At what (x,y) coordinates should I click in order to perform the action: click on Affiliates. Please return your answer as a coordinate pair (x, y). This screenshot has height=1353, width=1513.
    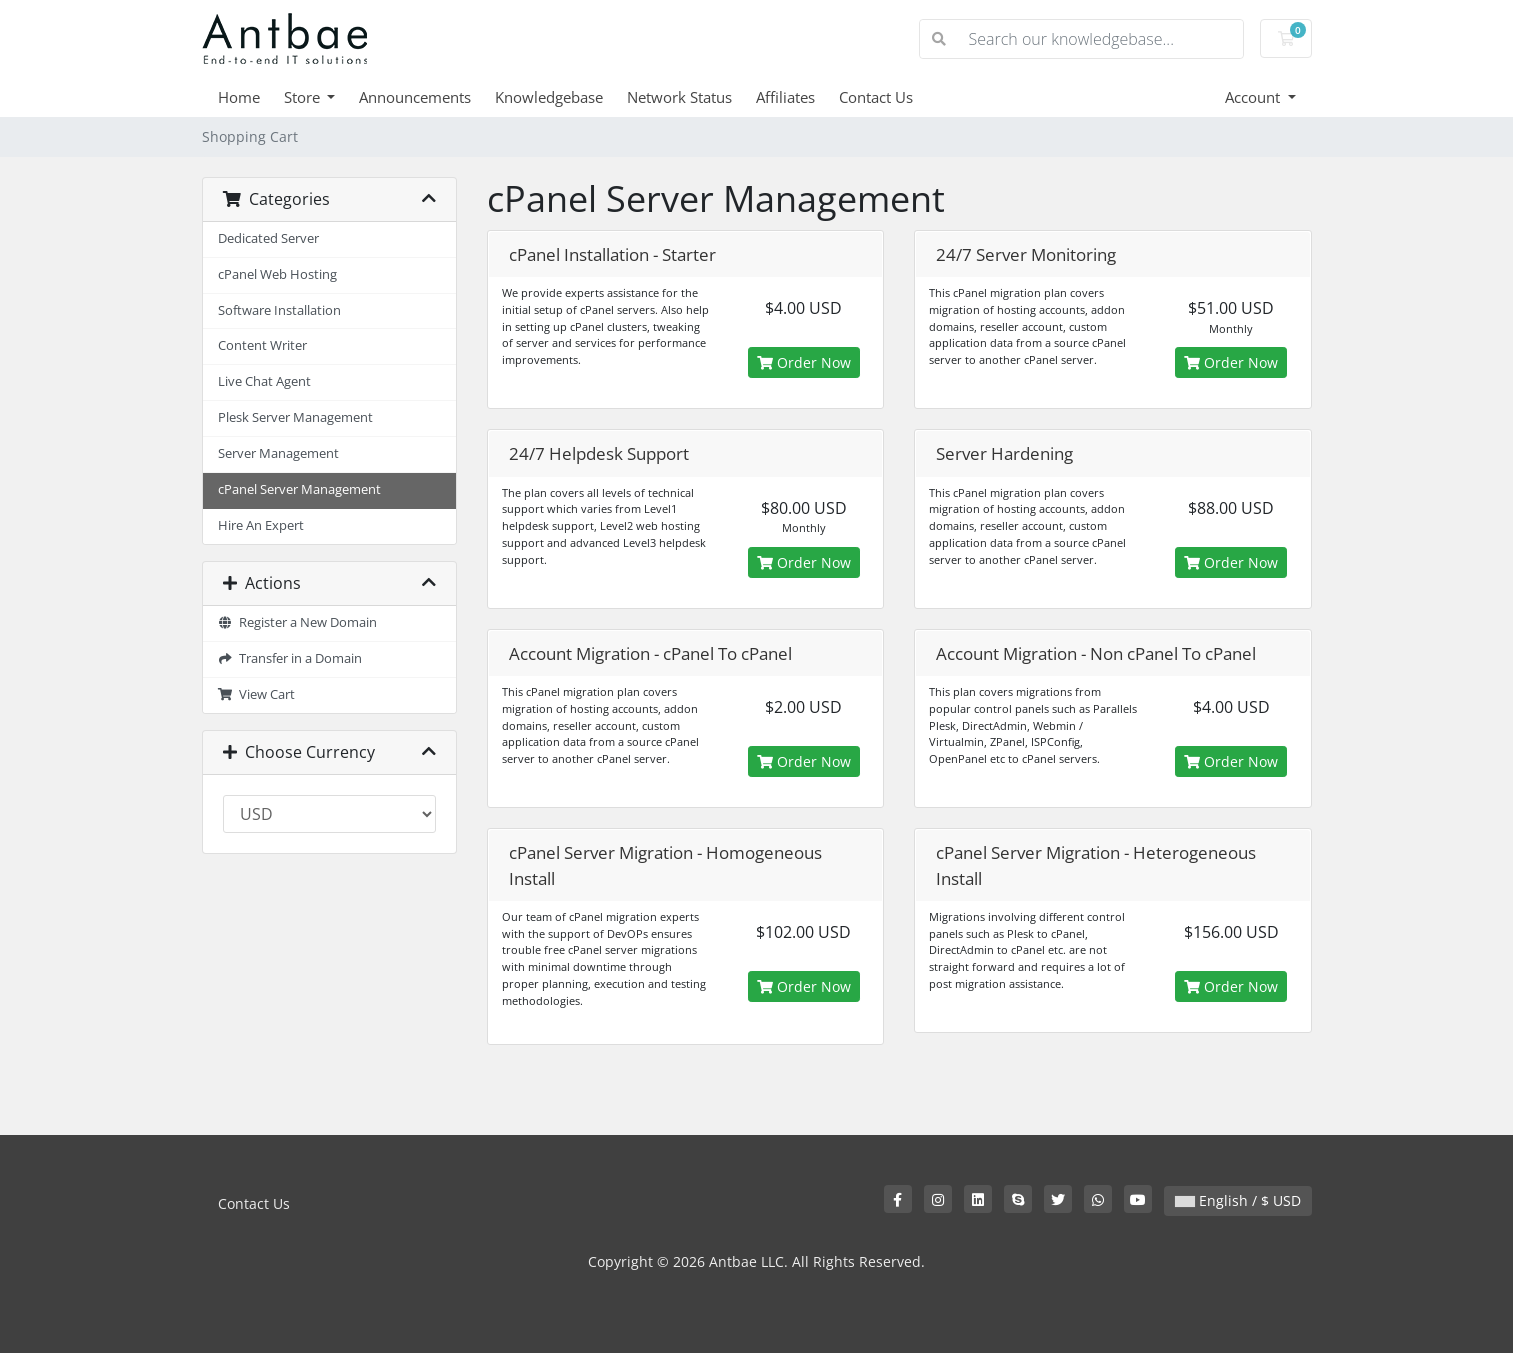
    Looking at the image, I should click on (785, 97).